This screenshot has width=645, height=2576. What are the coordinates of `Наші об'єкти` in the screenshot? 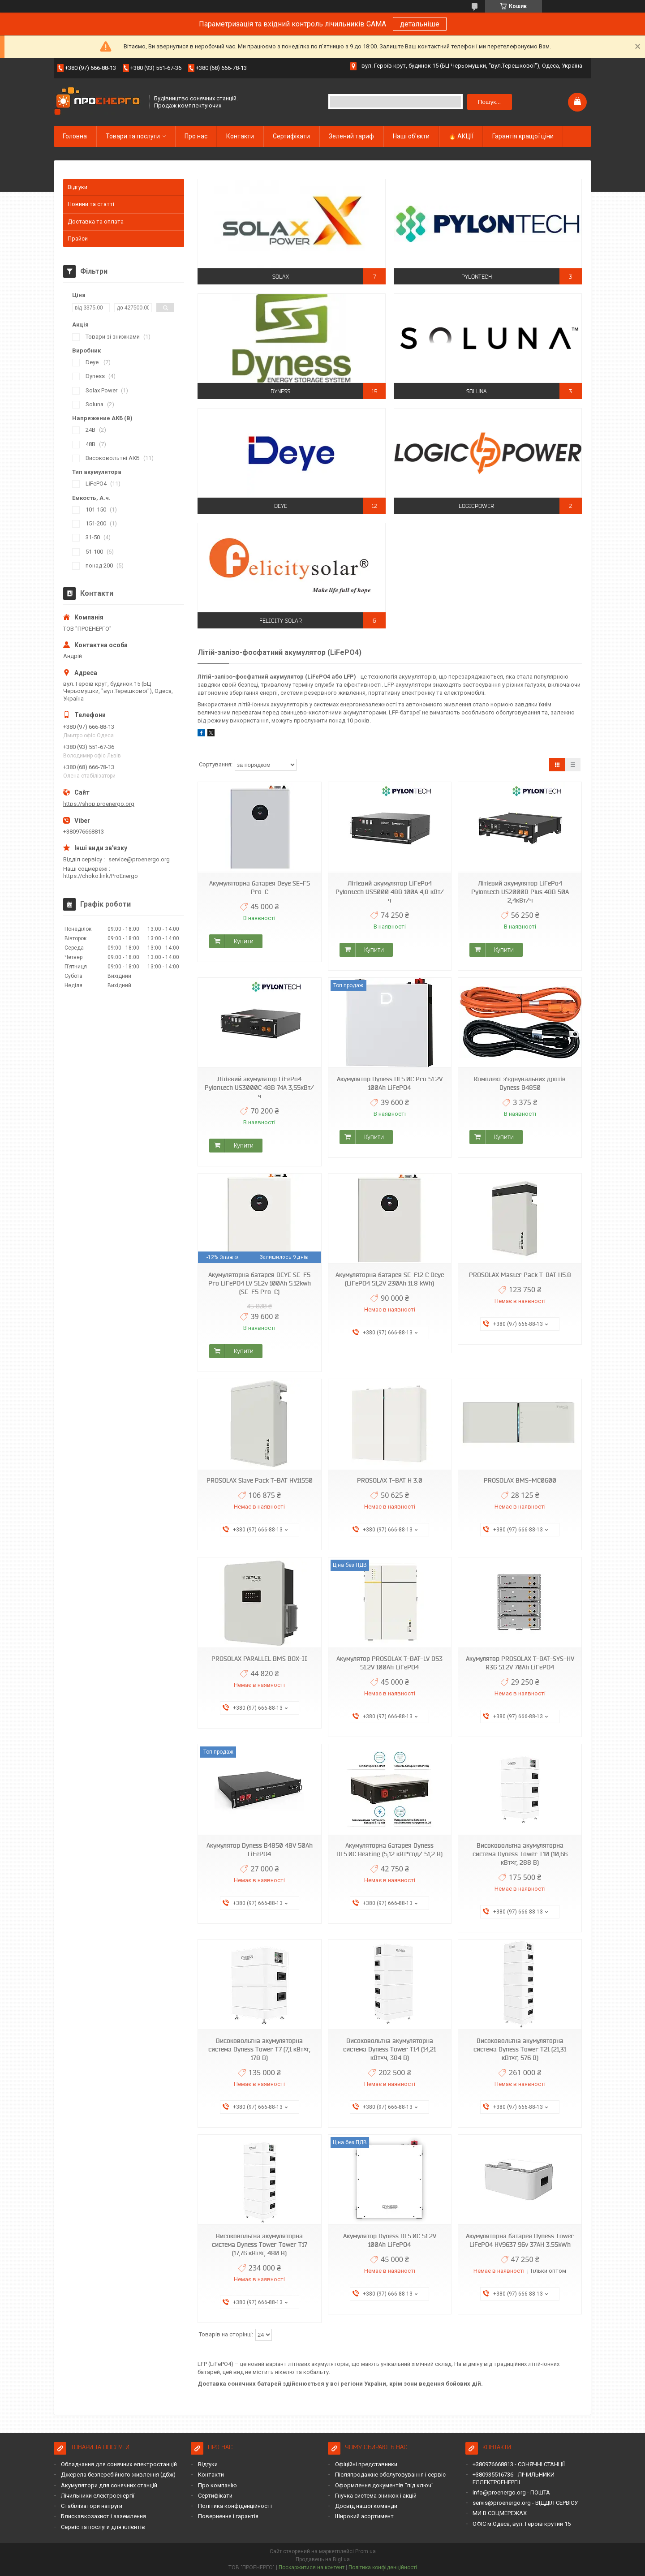 It's located at (411, 136).